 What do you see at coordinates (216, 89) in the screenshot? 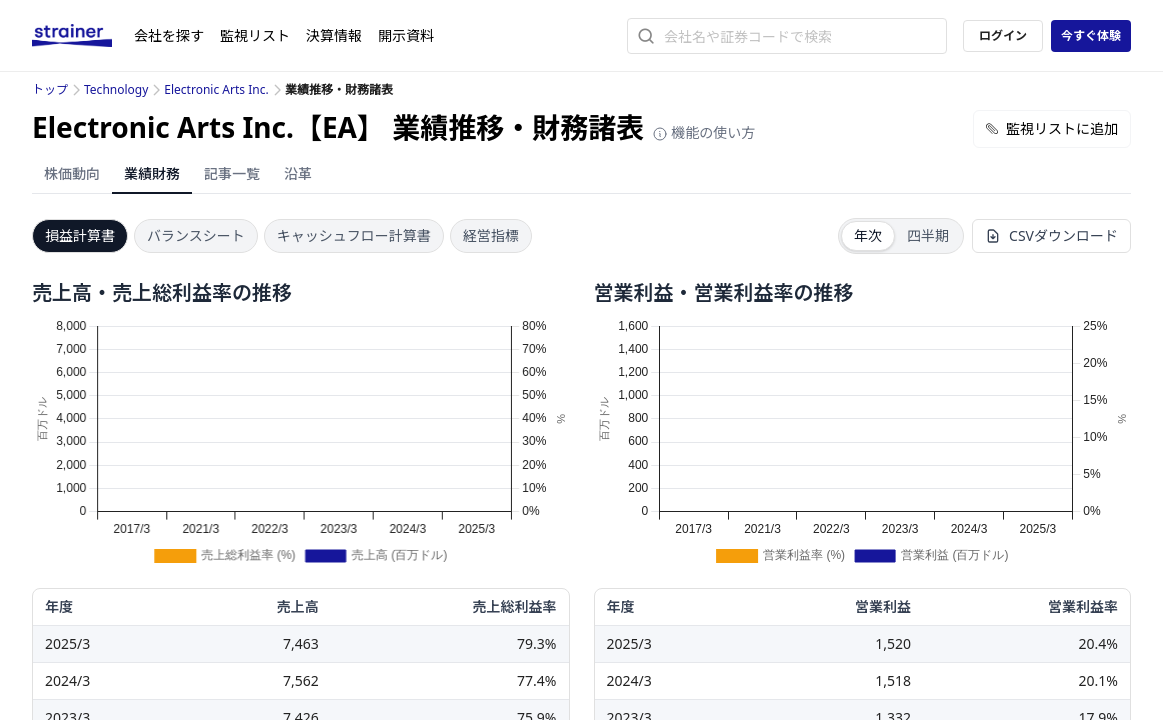
I see `Electronic Arts Inc.` at bounding box center [216, 89].